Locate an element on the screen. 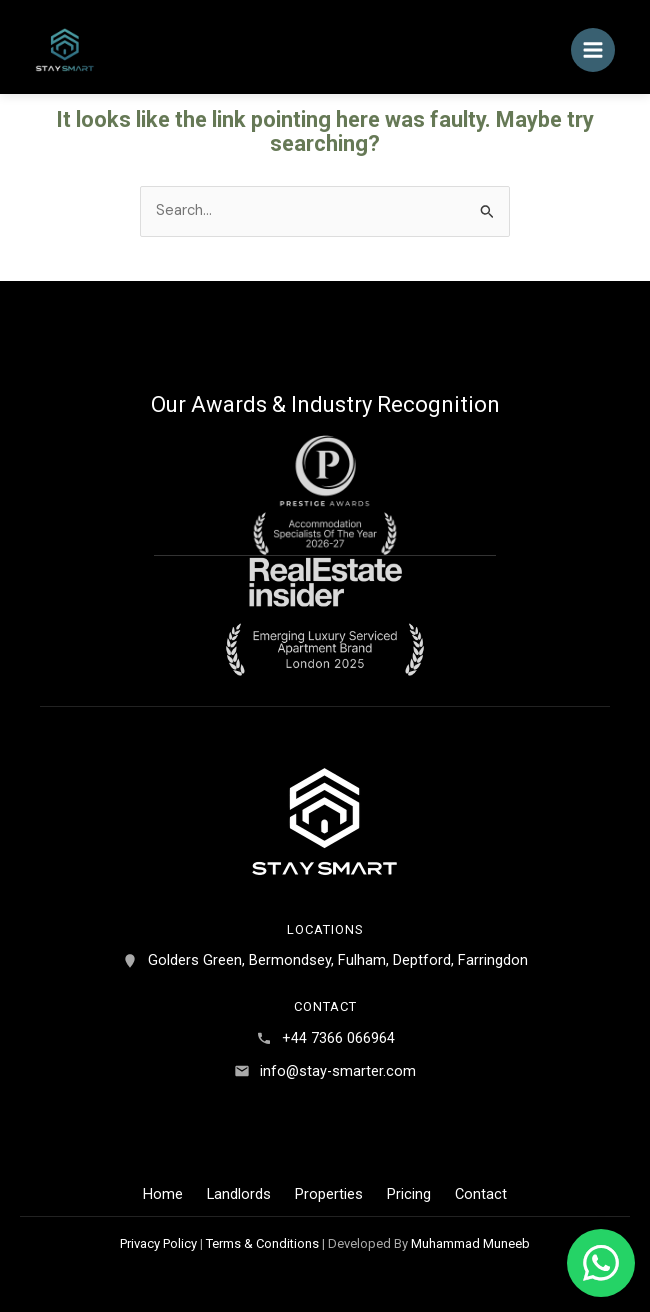 This screenshot has height=1312, width=650. Muhammad Muneeb is located at coordinates (470, 1243).